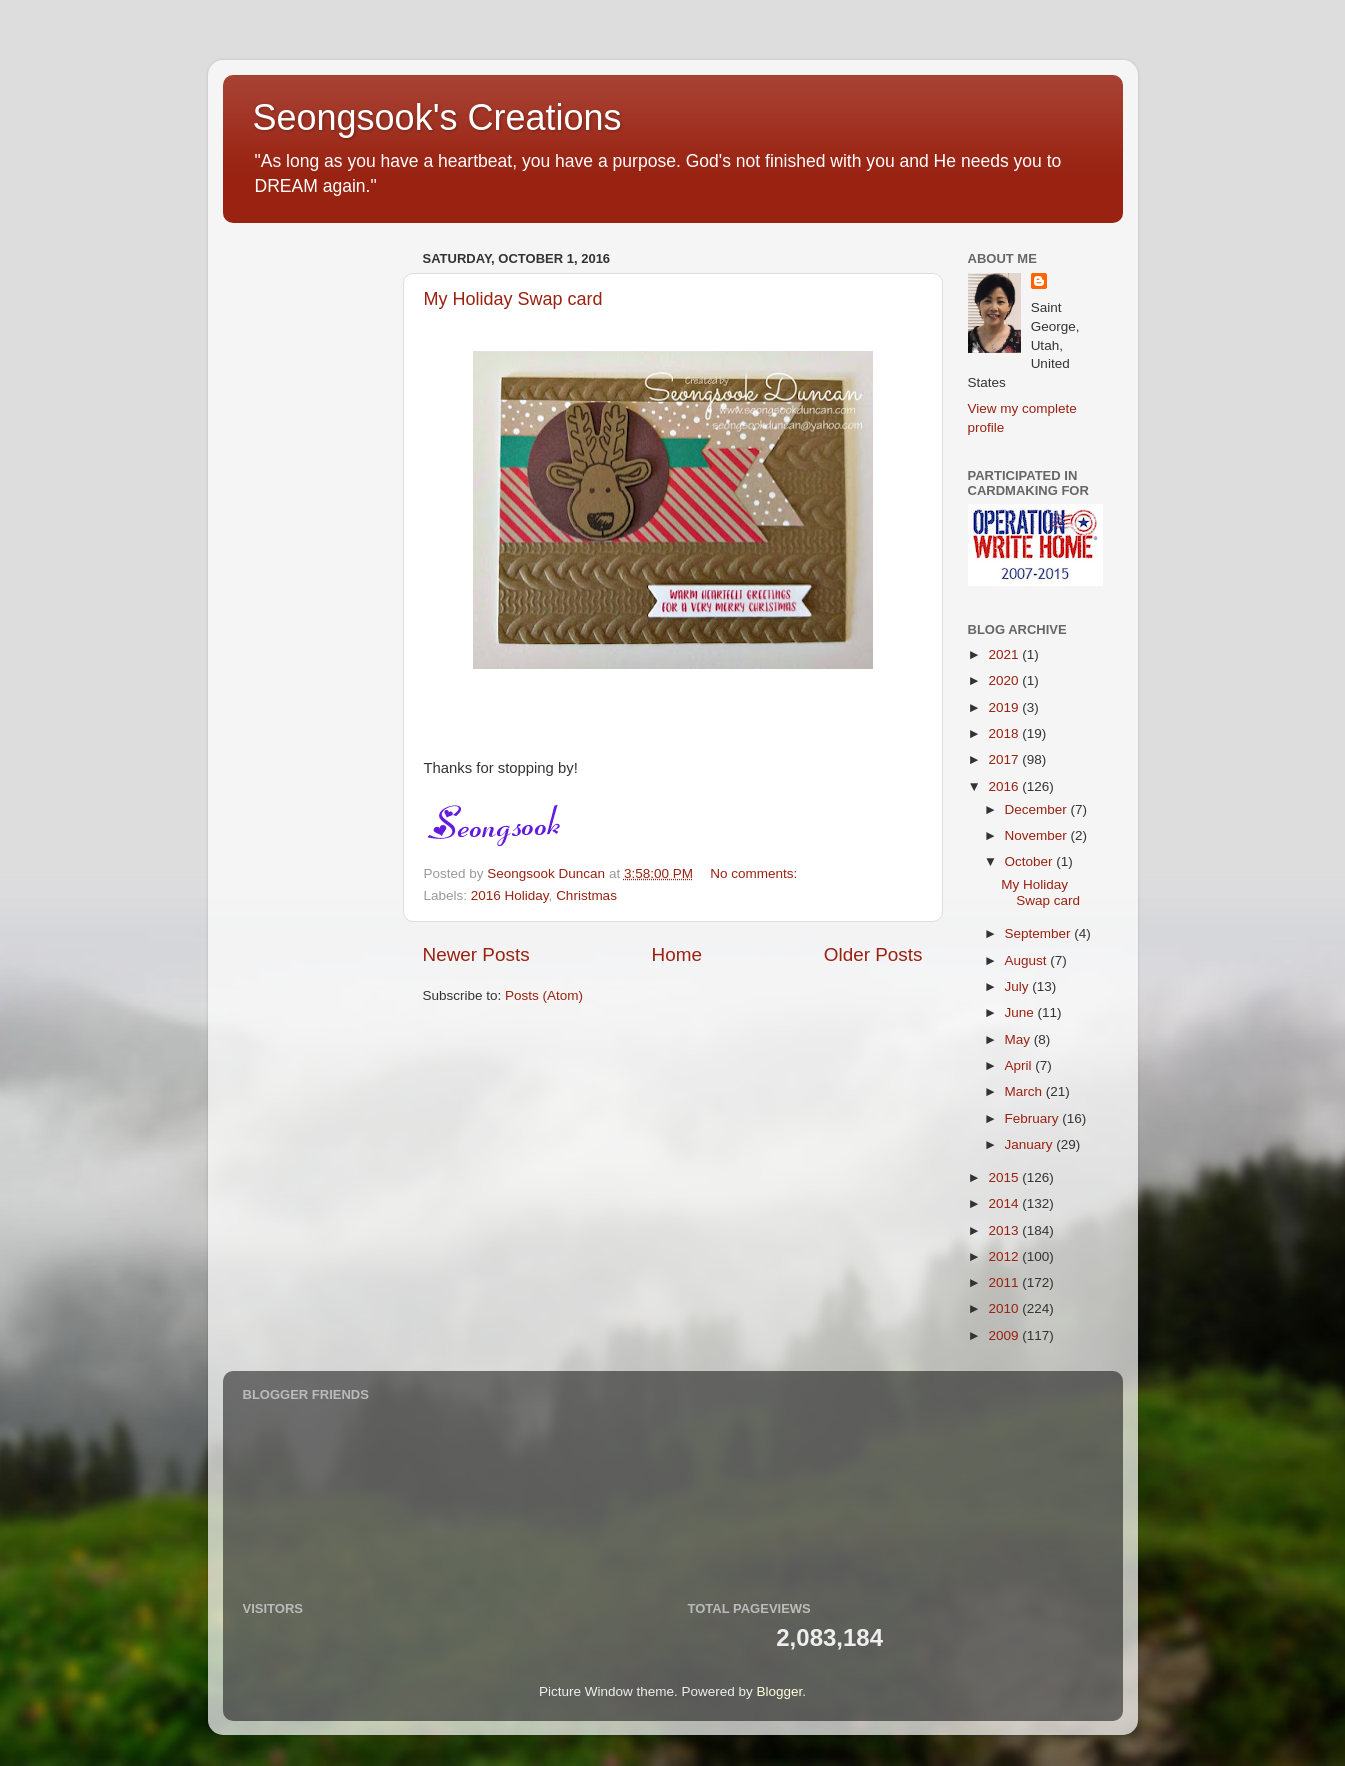 The height and width of the screenshot is (1766, 1345). I want to click on October, so click(1031, 861).